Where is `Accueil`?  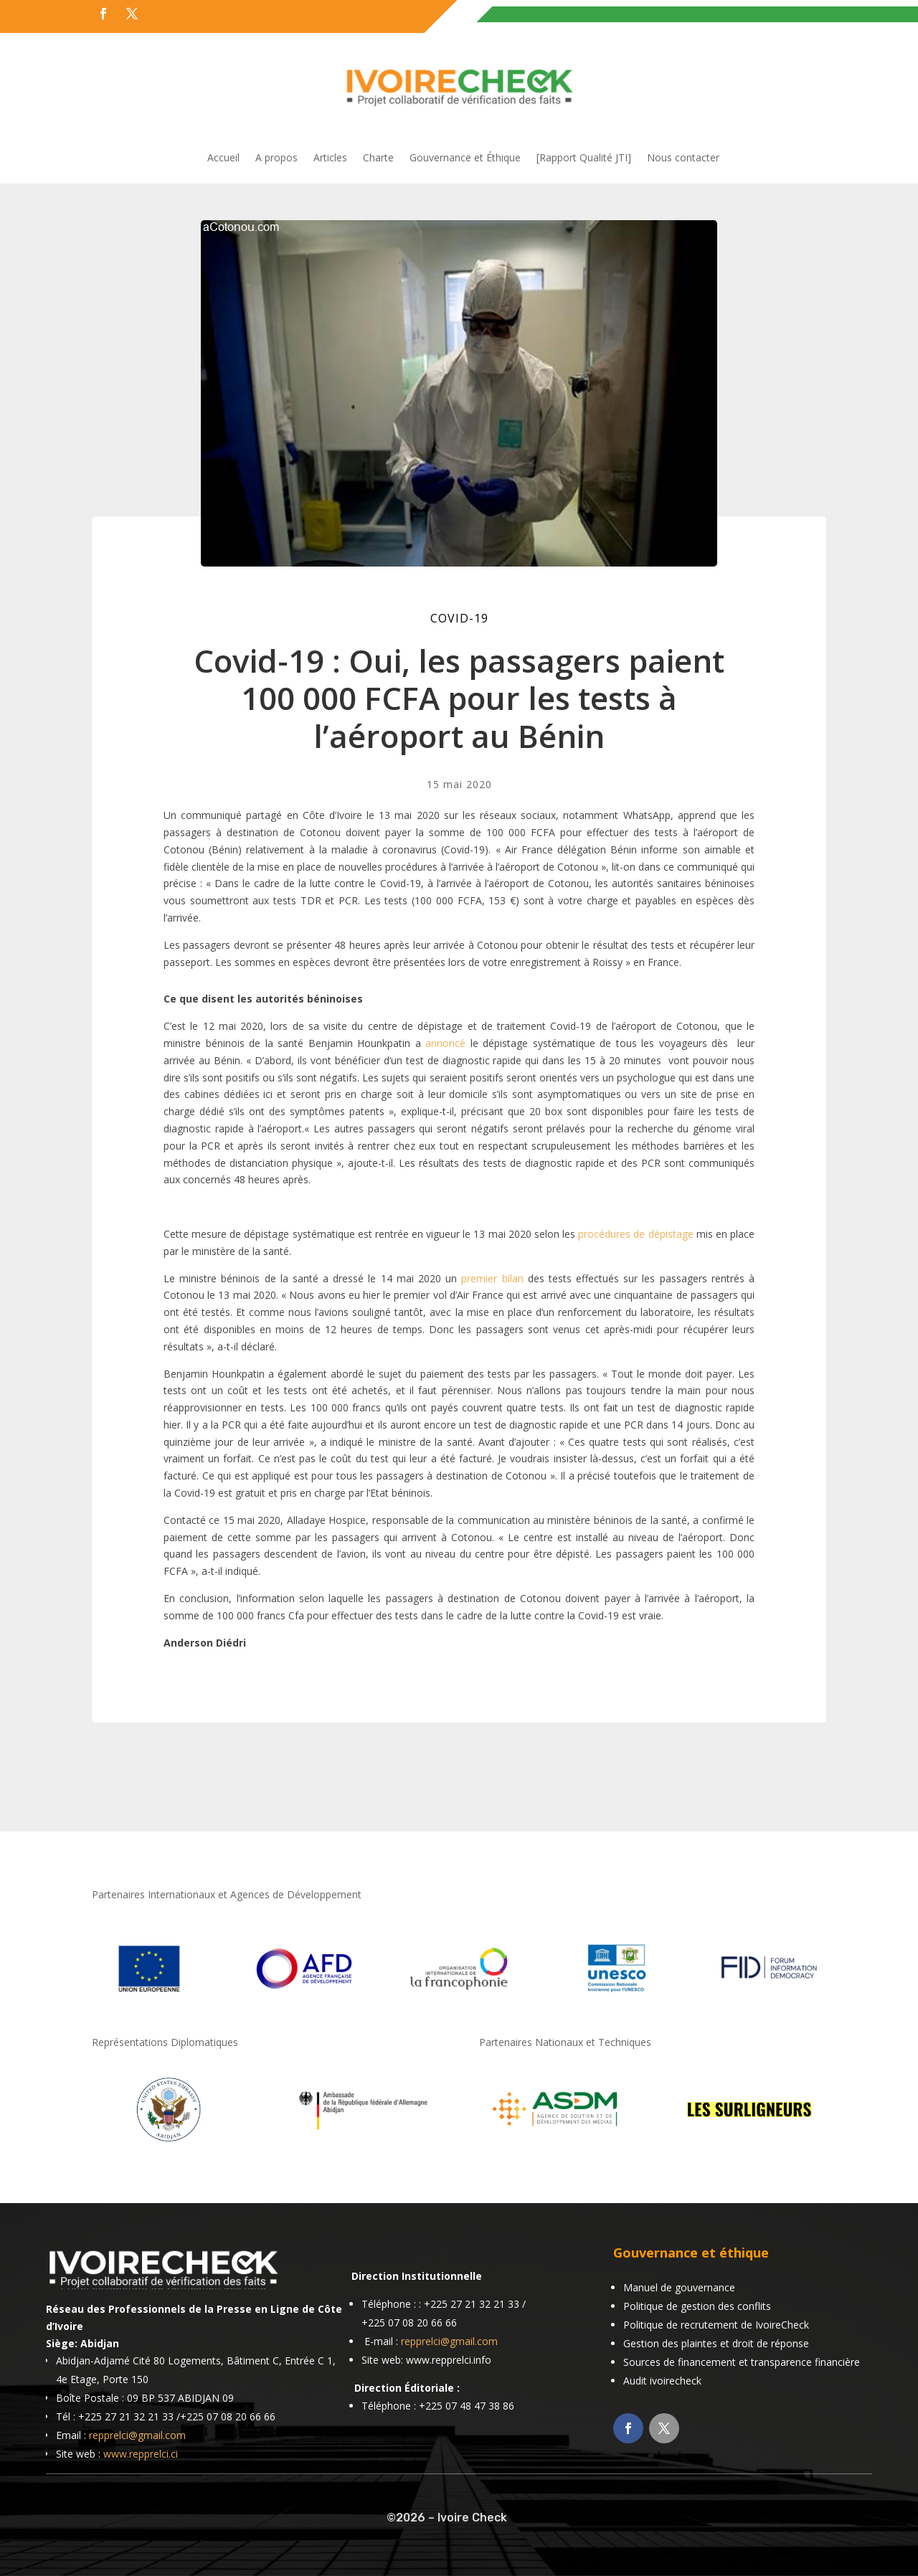 Accueil is located at coordinates (223, 158).